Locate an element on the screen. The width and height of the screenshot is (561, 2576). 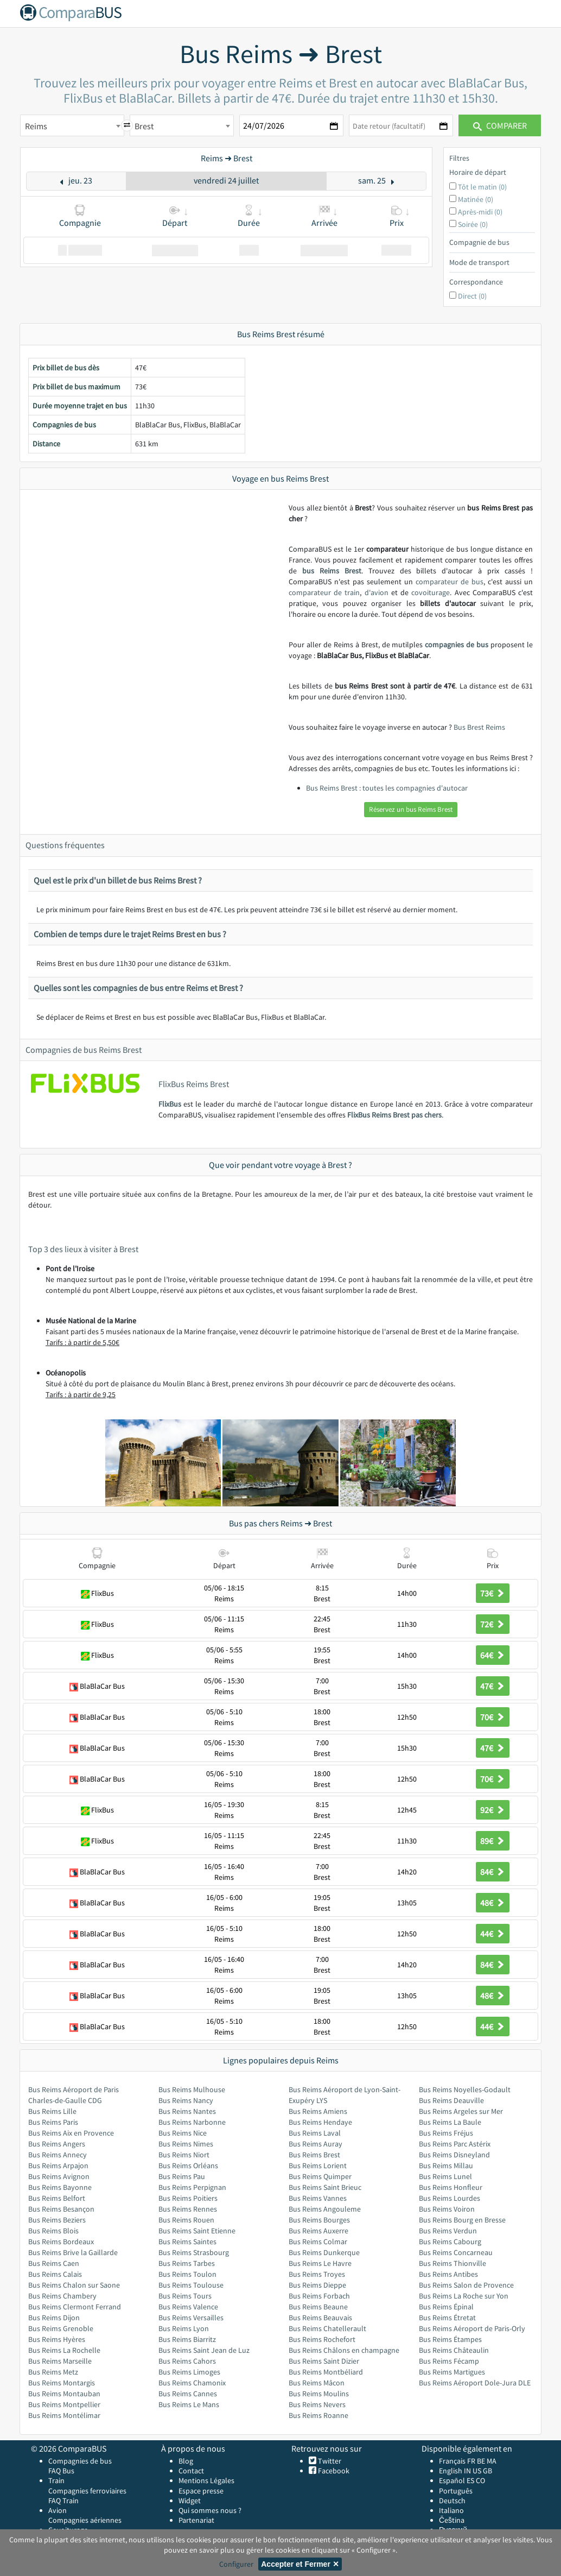
Comparer is located at coordinates (500, 125).